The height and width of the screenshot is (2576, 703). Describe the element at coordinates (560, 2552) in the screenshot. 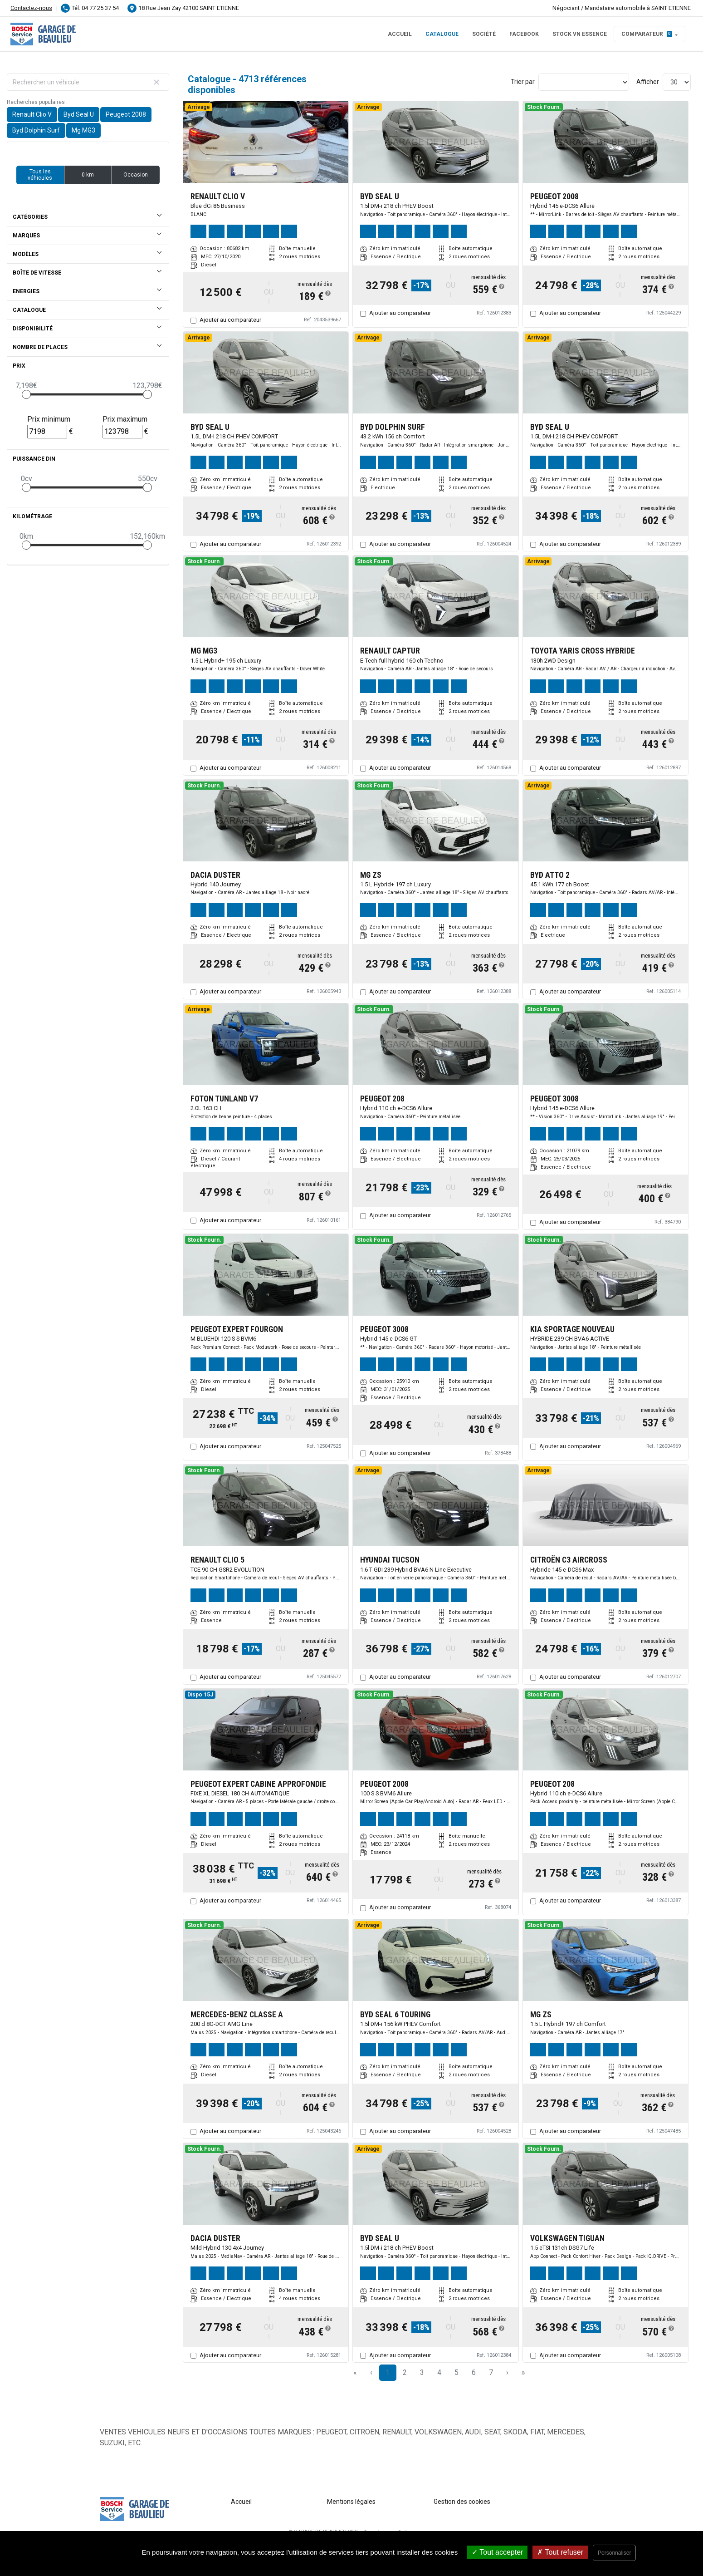

I see `Tout refuser` at that location.